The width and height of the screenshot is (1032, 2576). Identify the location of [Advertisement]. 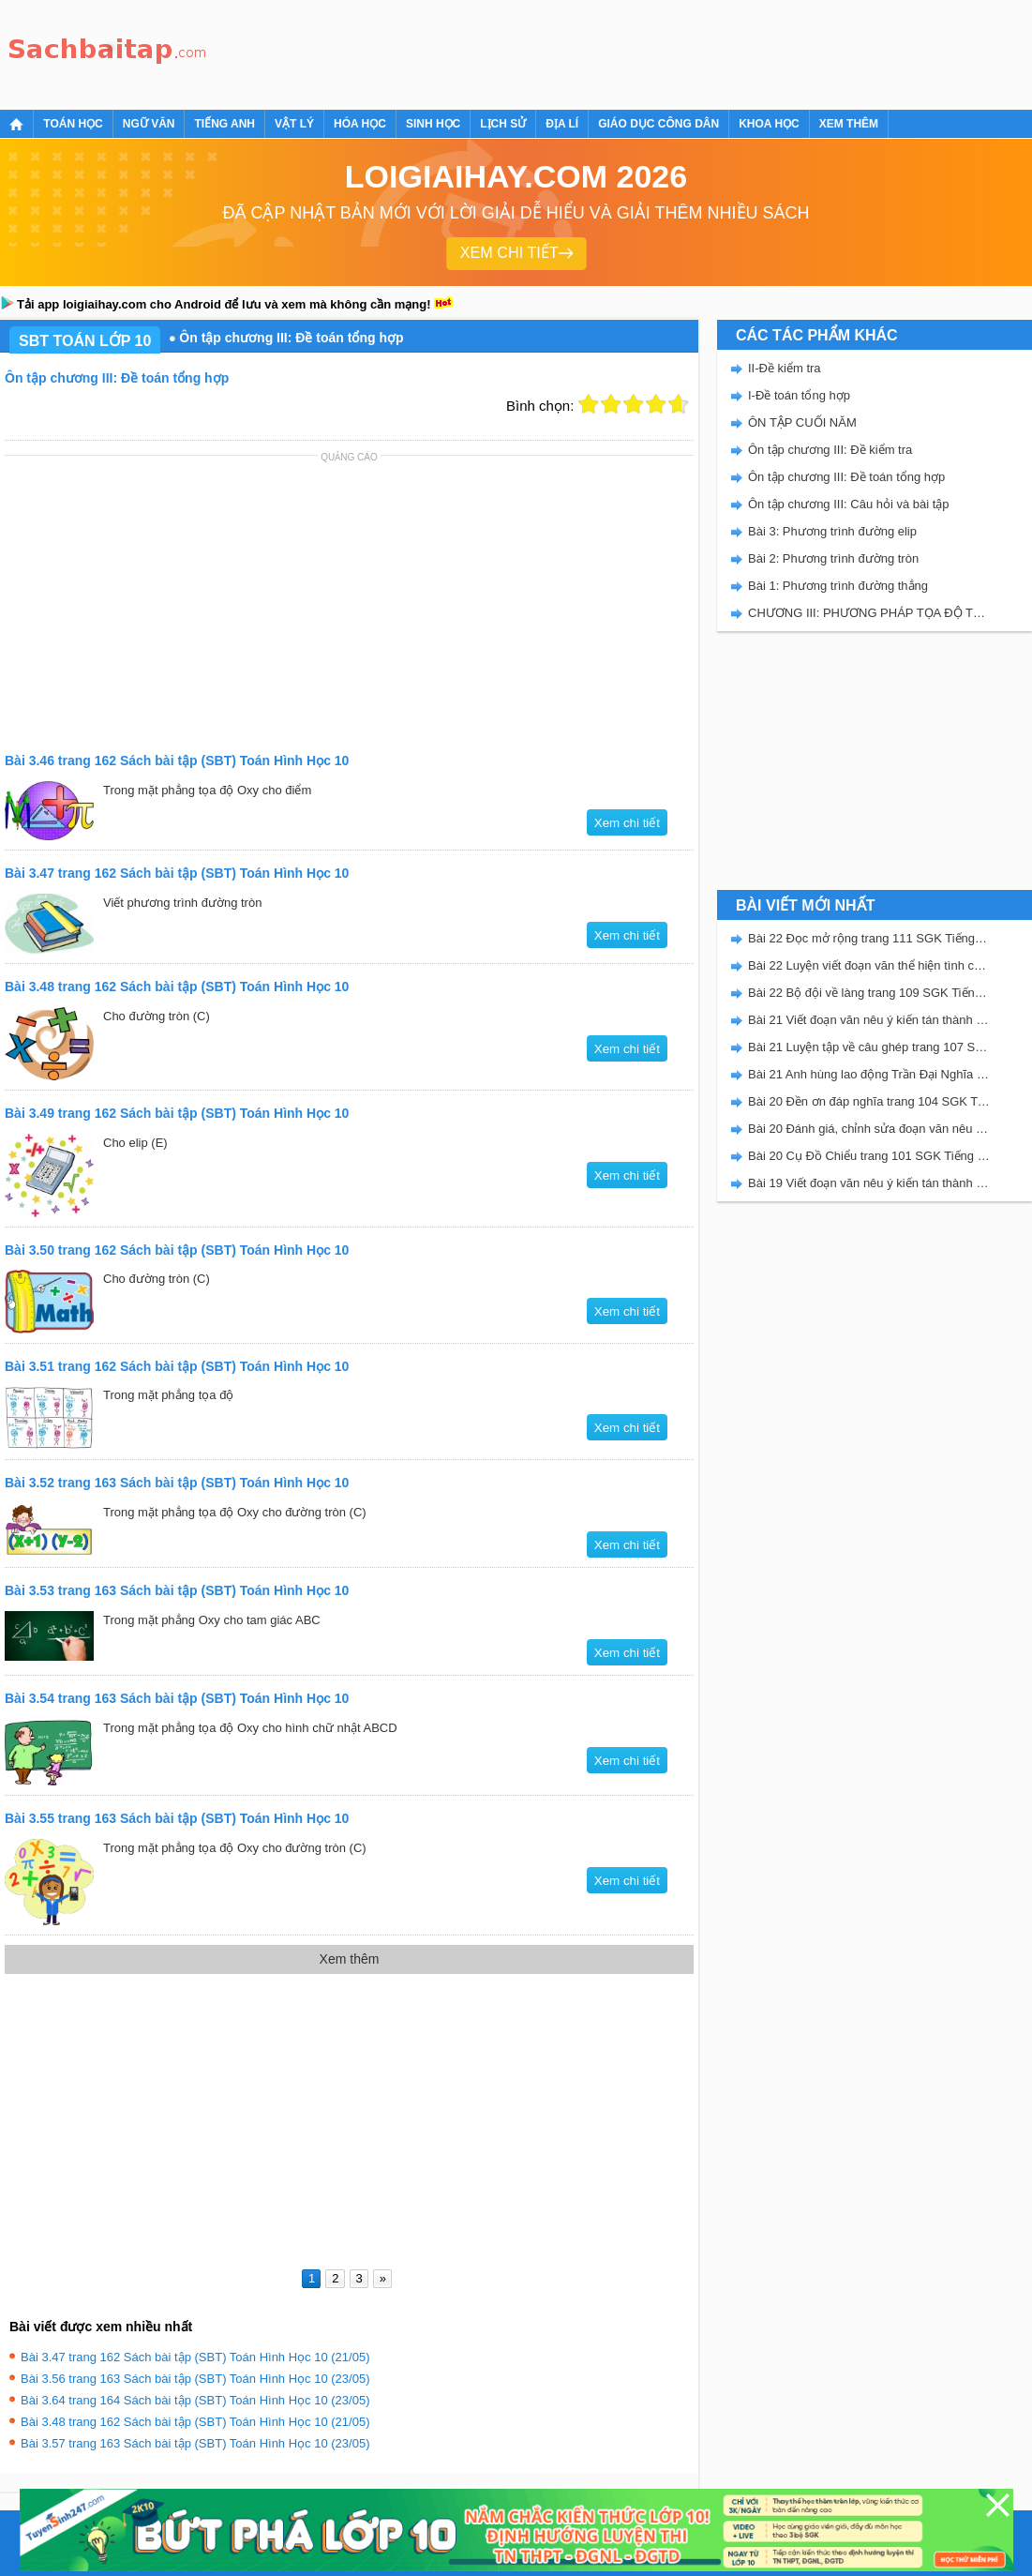
(557, 51).